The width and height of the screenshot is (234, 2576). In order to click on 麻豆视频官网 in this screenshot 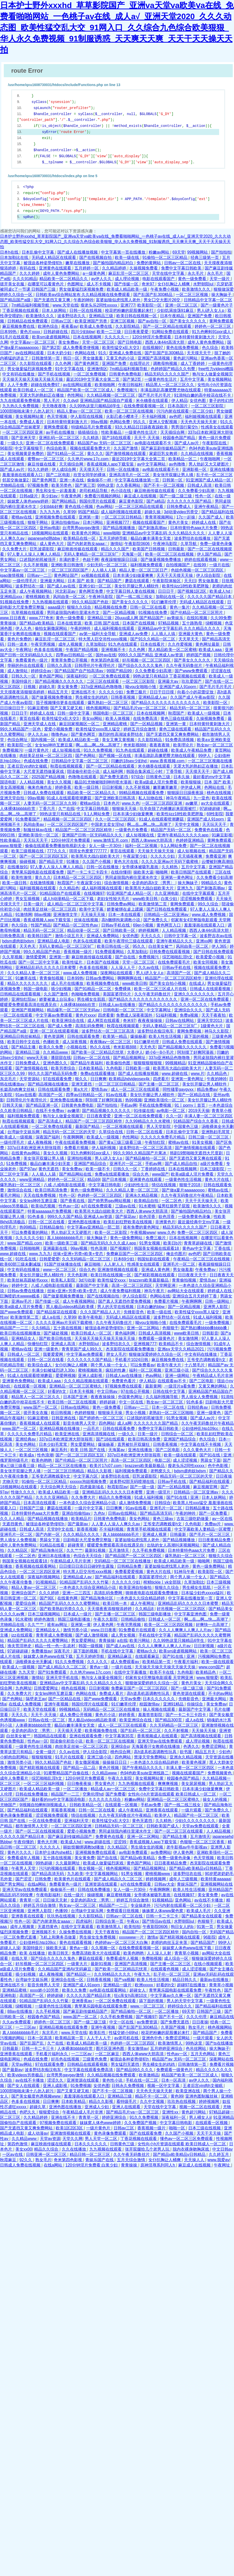, I will do `click(205, 1487)`.